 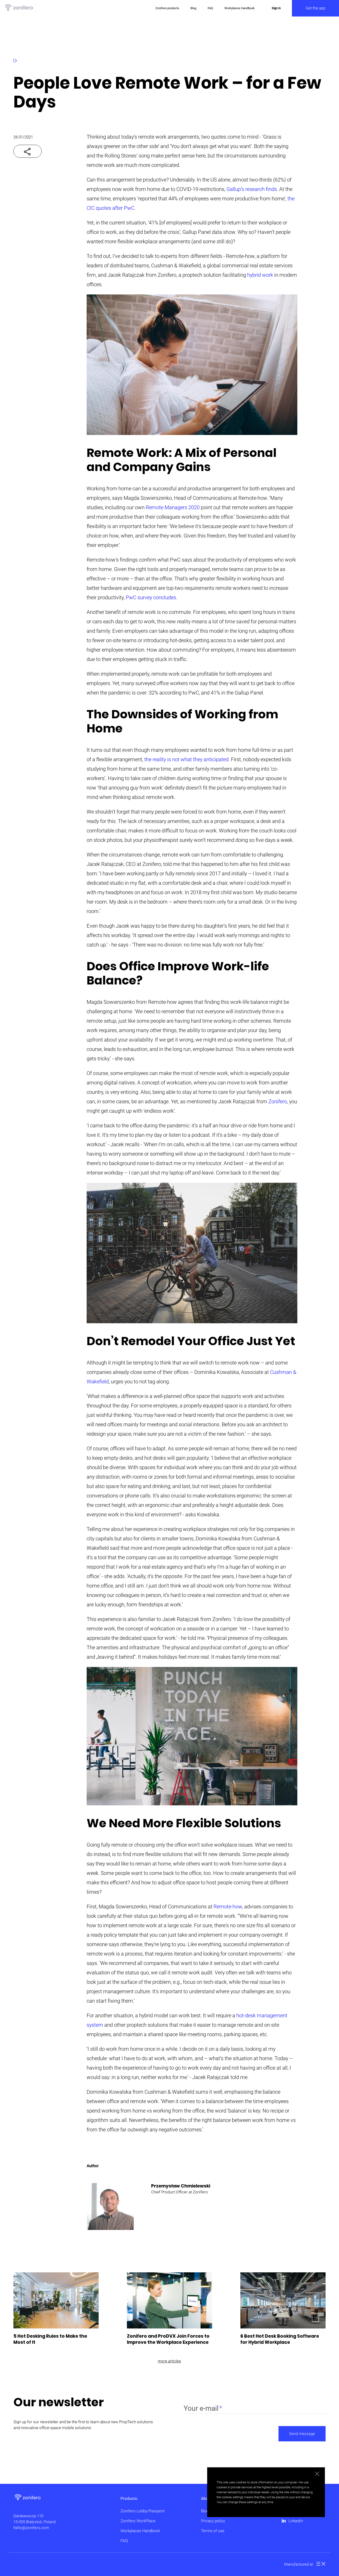 What do you see at coordinates (260, 275) in the screenshot?
I see `hybrid work` at bounding box center [260, 275].